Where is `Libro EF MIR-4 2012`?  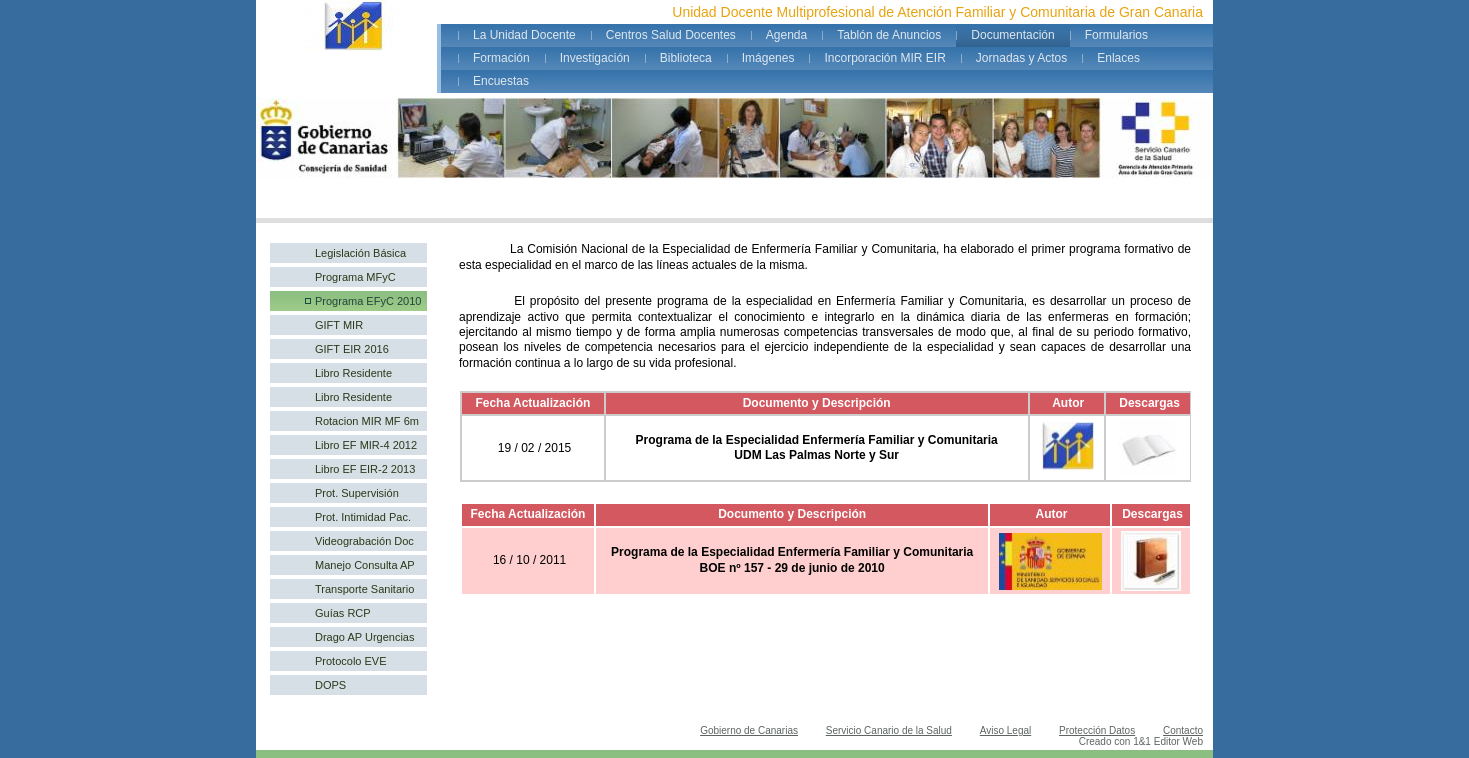
Libro EF MIR-4 2012 is located at coordinates (366, 445).